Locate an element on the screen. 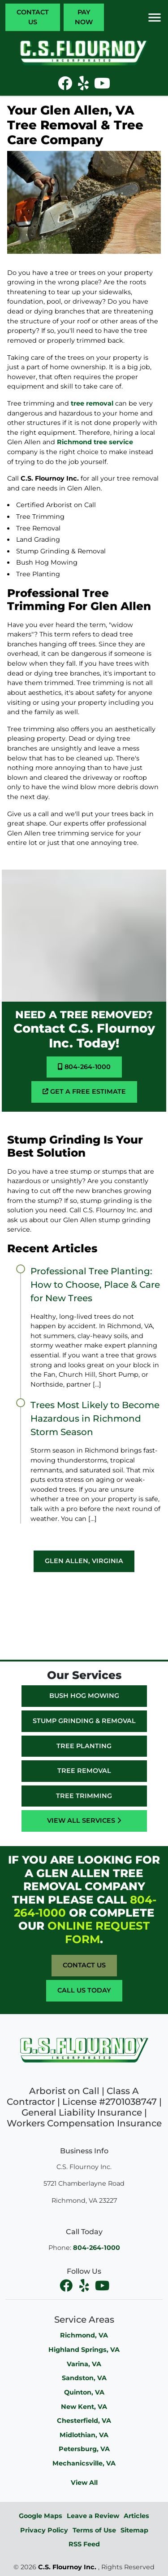  [youtube] is located at coordinates (102, 2285).